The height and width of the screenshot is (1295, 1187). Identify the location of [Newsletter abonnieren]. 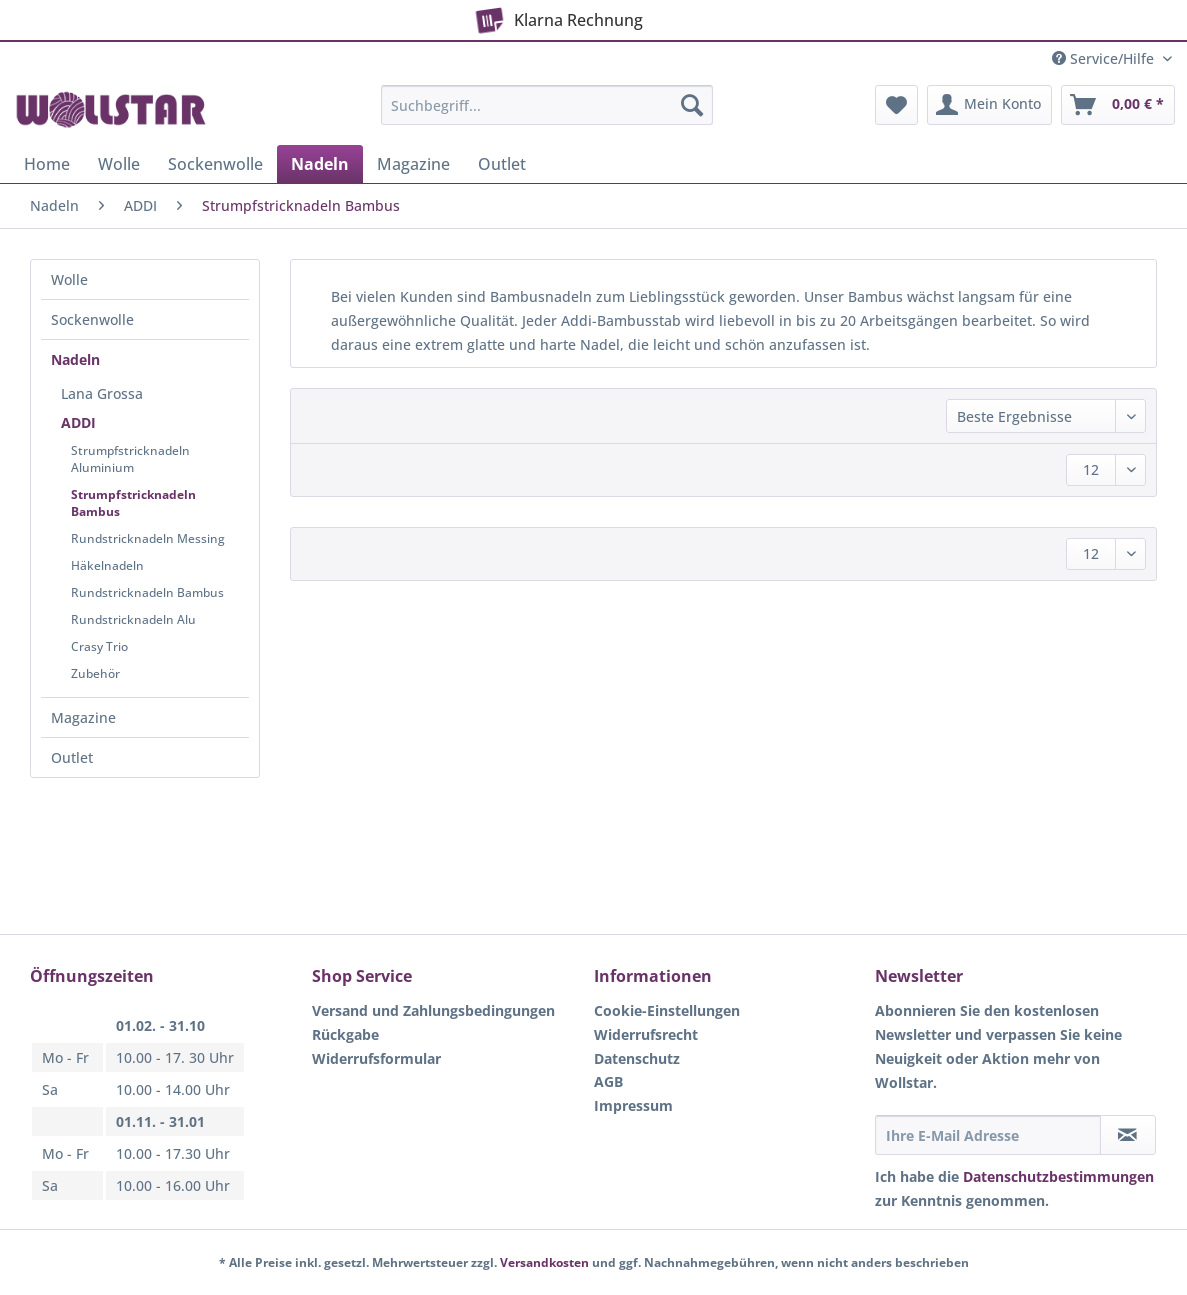
(1128, 1135).